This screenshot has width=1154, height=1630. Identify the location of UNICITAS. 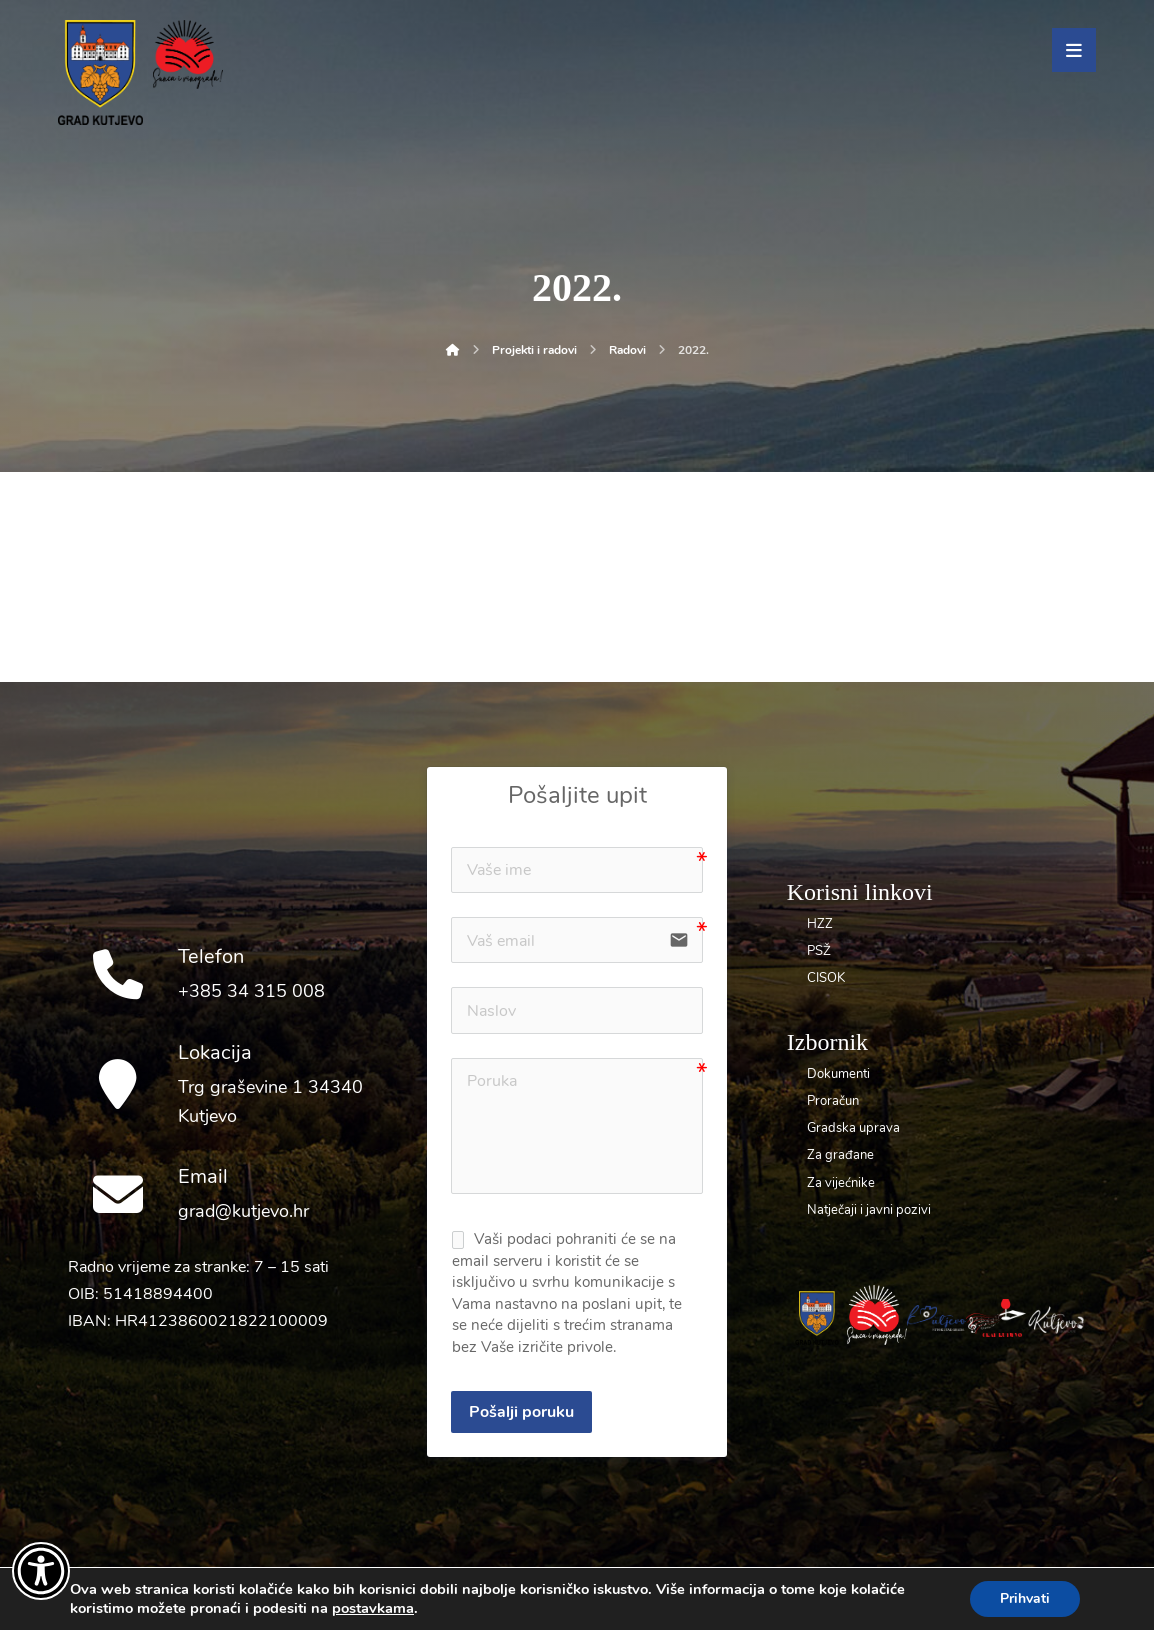
(615, 1591).